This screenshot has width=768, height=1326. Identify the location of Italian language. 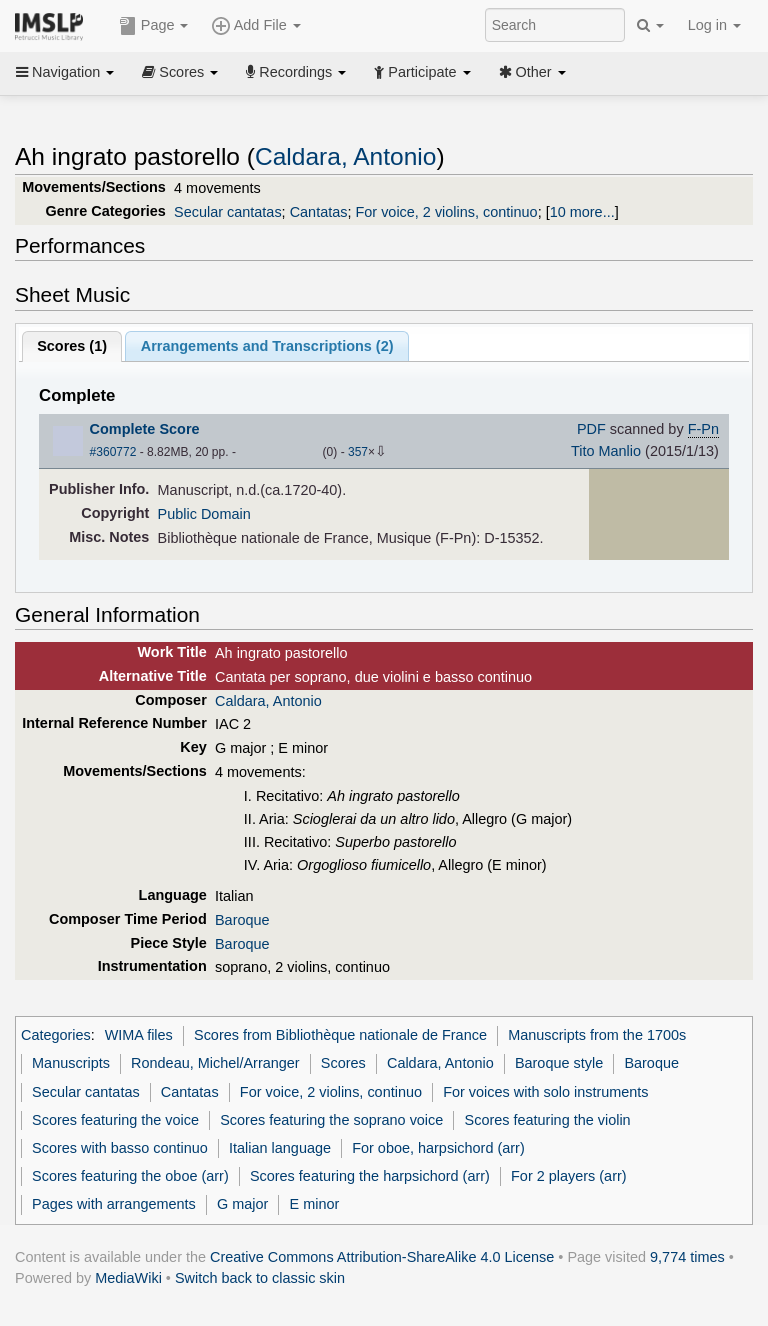
(280, 1148).